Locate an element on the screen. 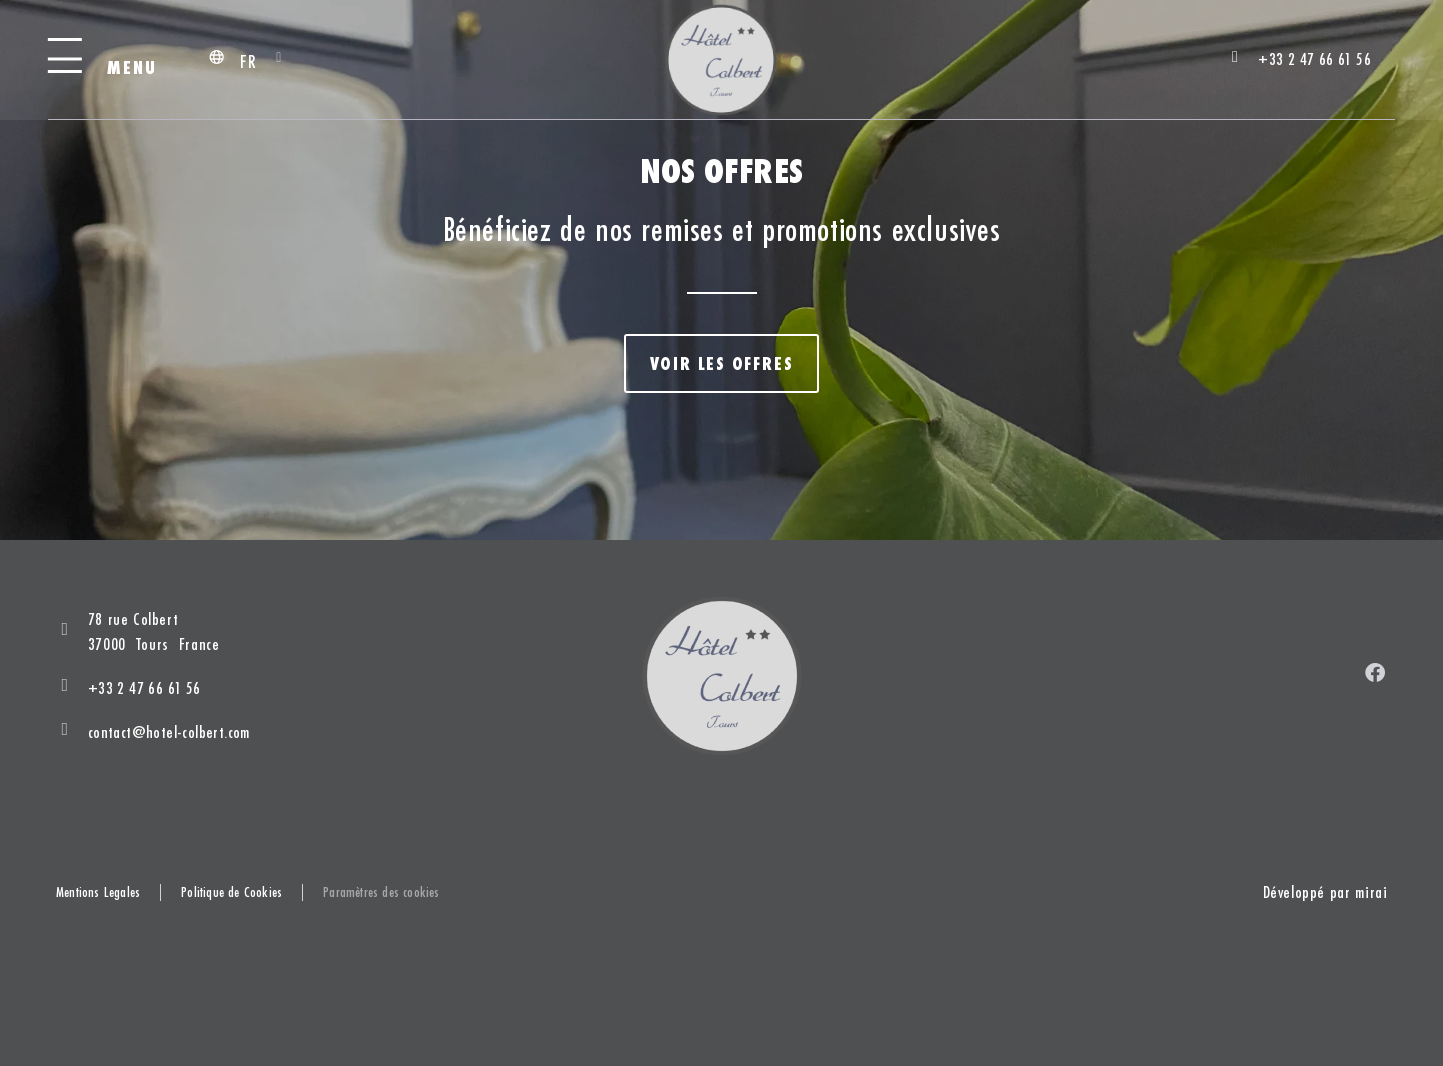 The width and height of the screenshot is (1443, 1066). [Menu] is located at coordinates (65, 59).